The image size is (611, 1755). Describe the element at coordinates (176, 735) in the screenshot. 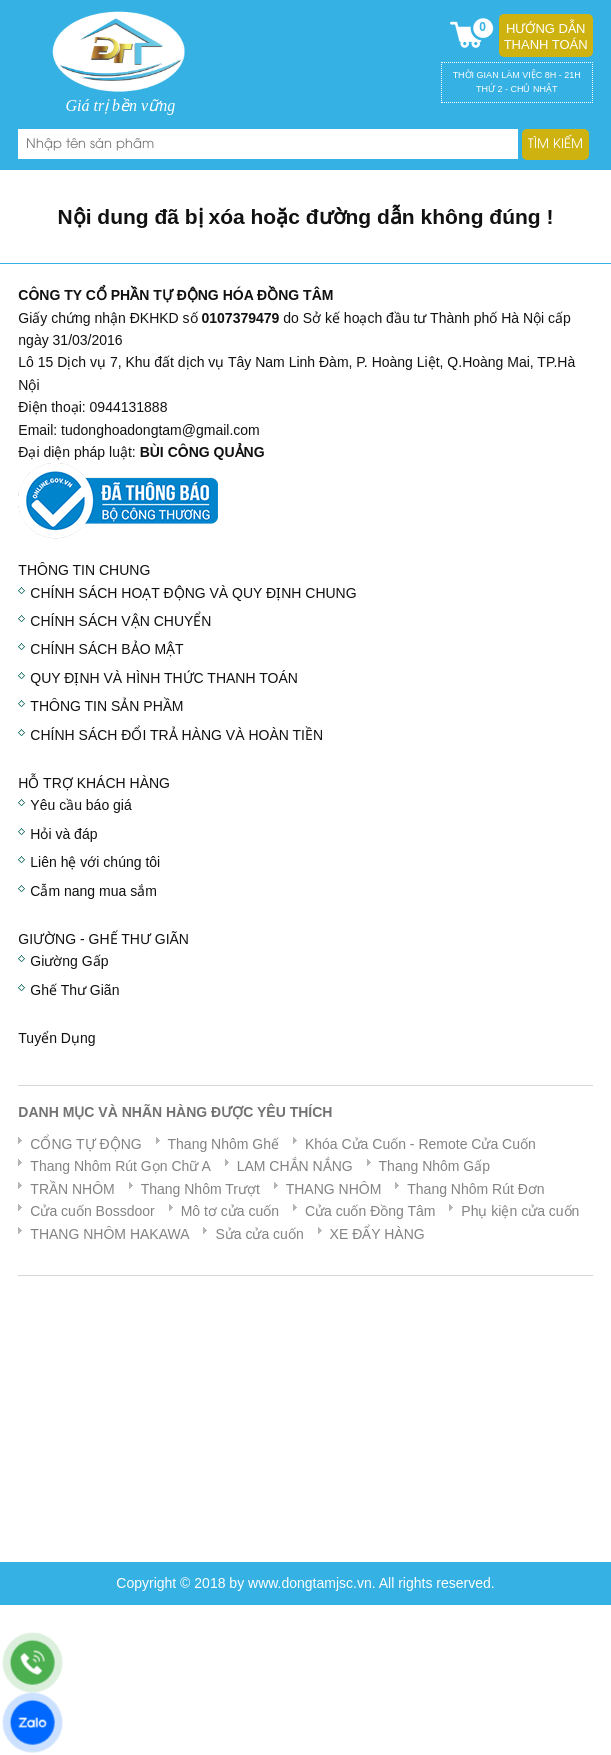

I see `CHÍNH SÁCH ĐỔI TRẢ HÀNG VÀ HOÀN TIỀN` at that location.